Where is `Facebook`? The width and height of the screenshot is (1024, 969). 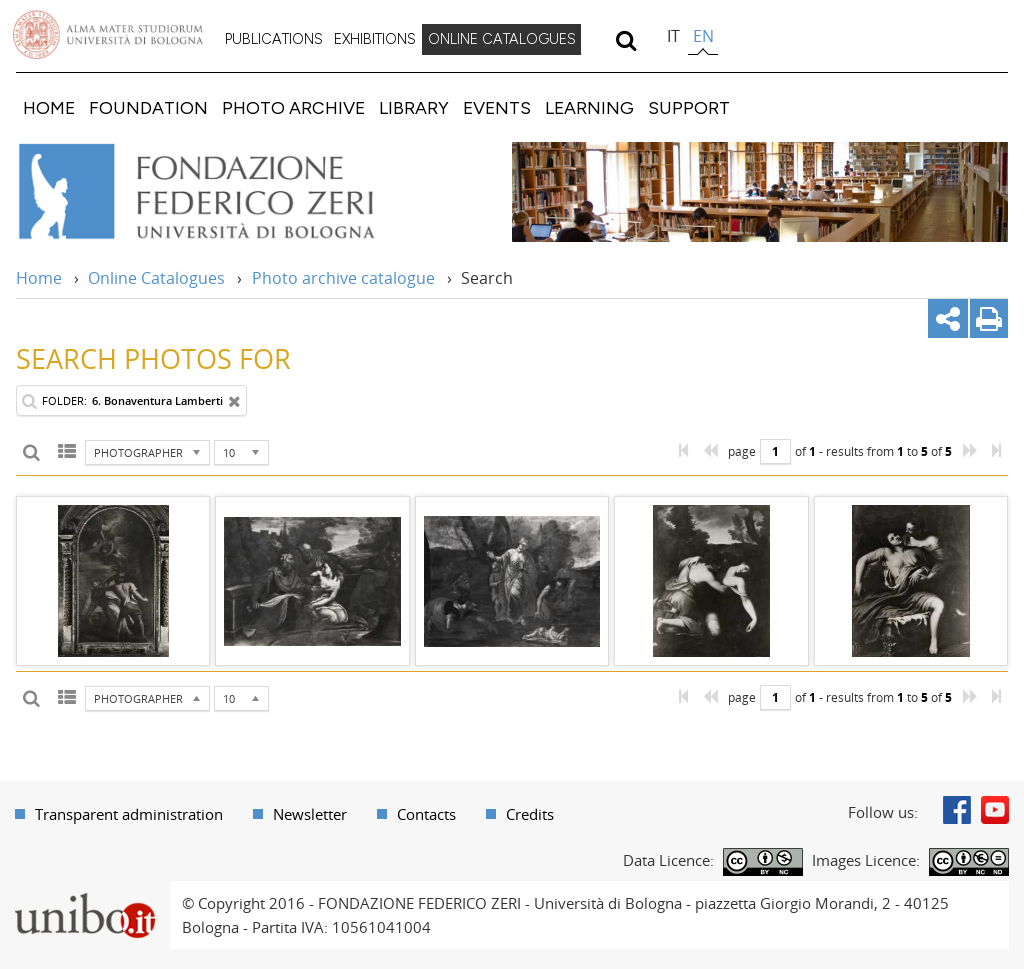
Facebook is located at coordinates (957, 810).